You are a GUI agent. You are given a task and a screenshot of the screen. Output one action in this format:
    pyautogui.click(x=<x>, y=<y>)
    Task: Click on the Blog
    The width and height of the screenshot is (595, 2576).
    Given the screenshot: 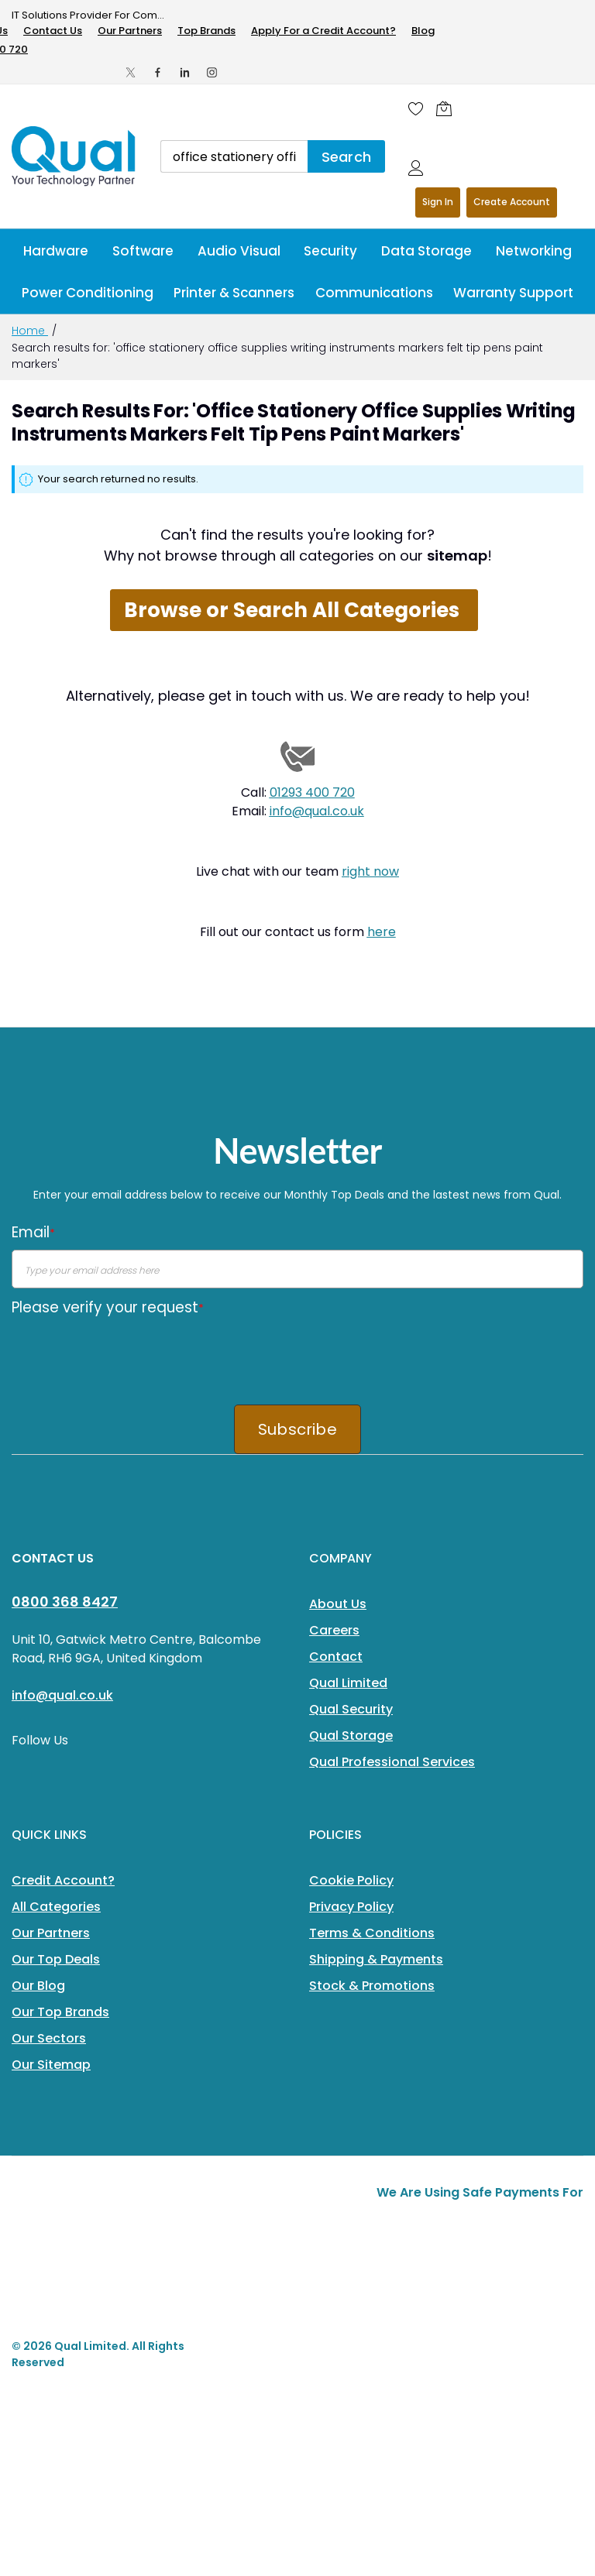 What is the action you would take?
    pyautogui.click(x=423, y=30)
    